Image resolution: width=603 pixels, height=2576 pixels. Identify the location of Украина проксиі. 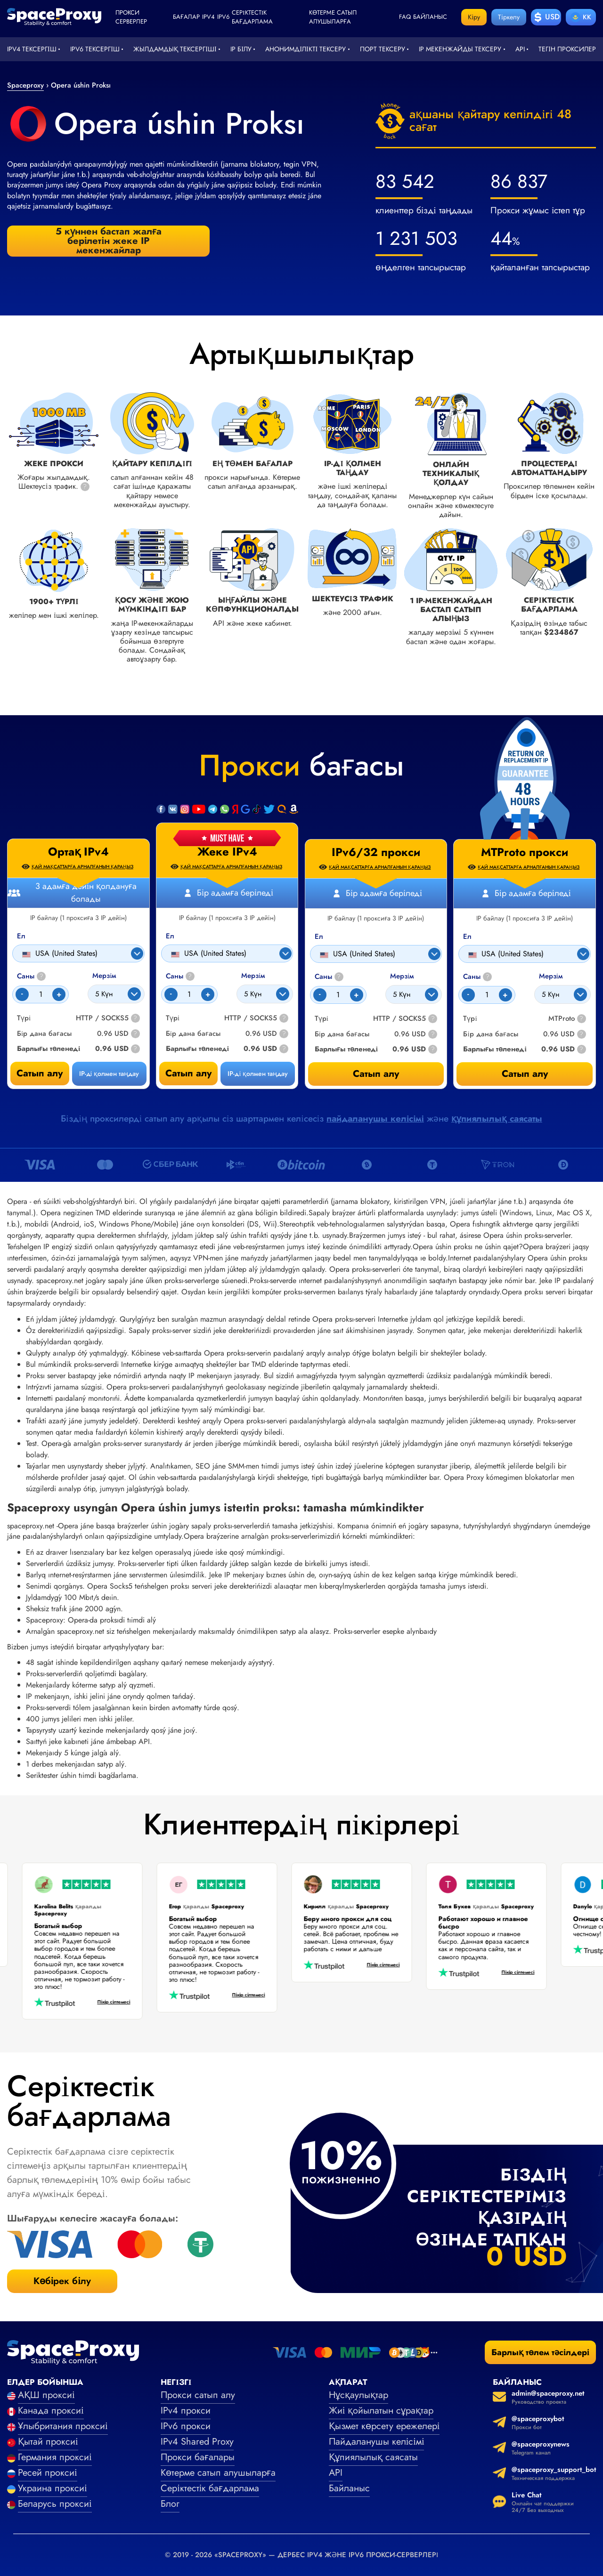
(52, 2488).